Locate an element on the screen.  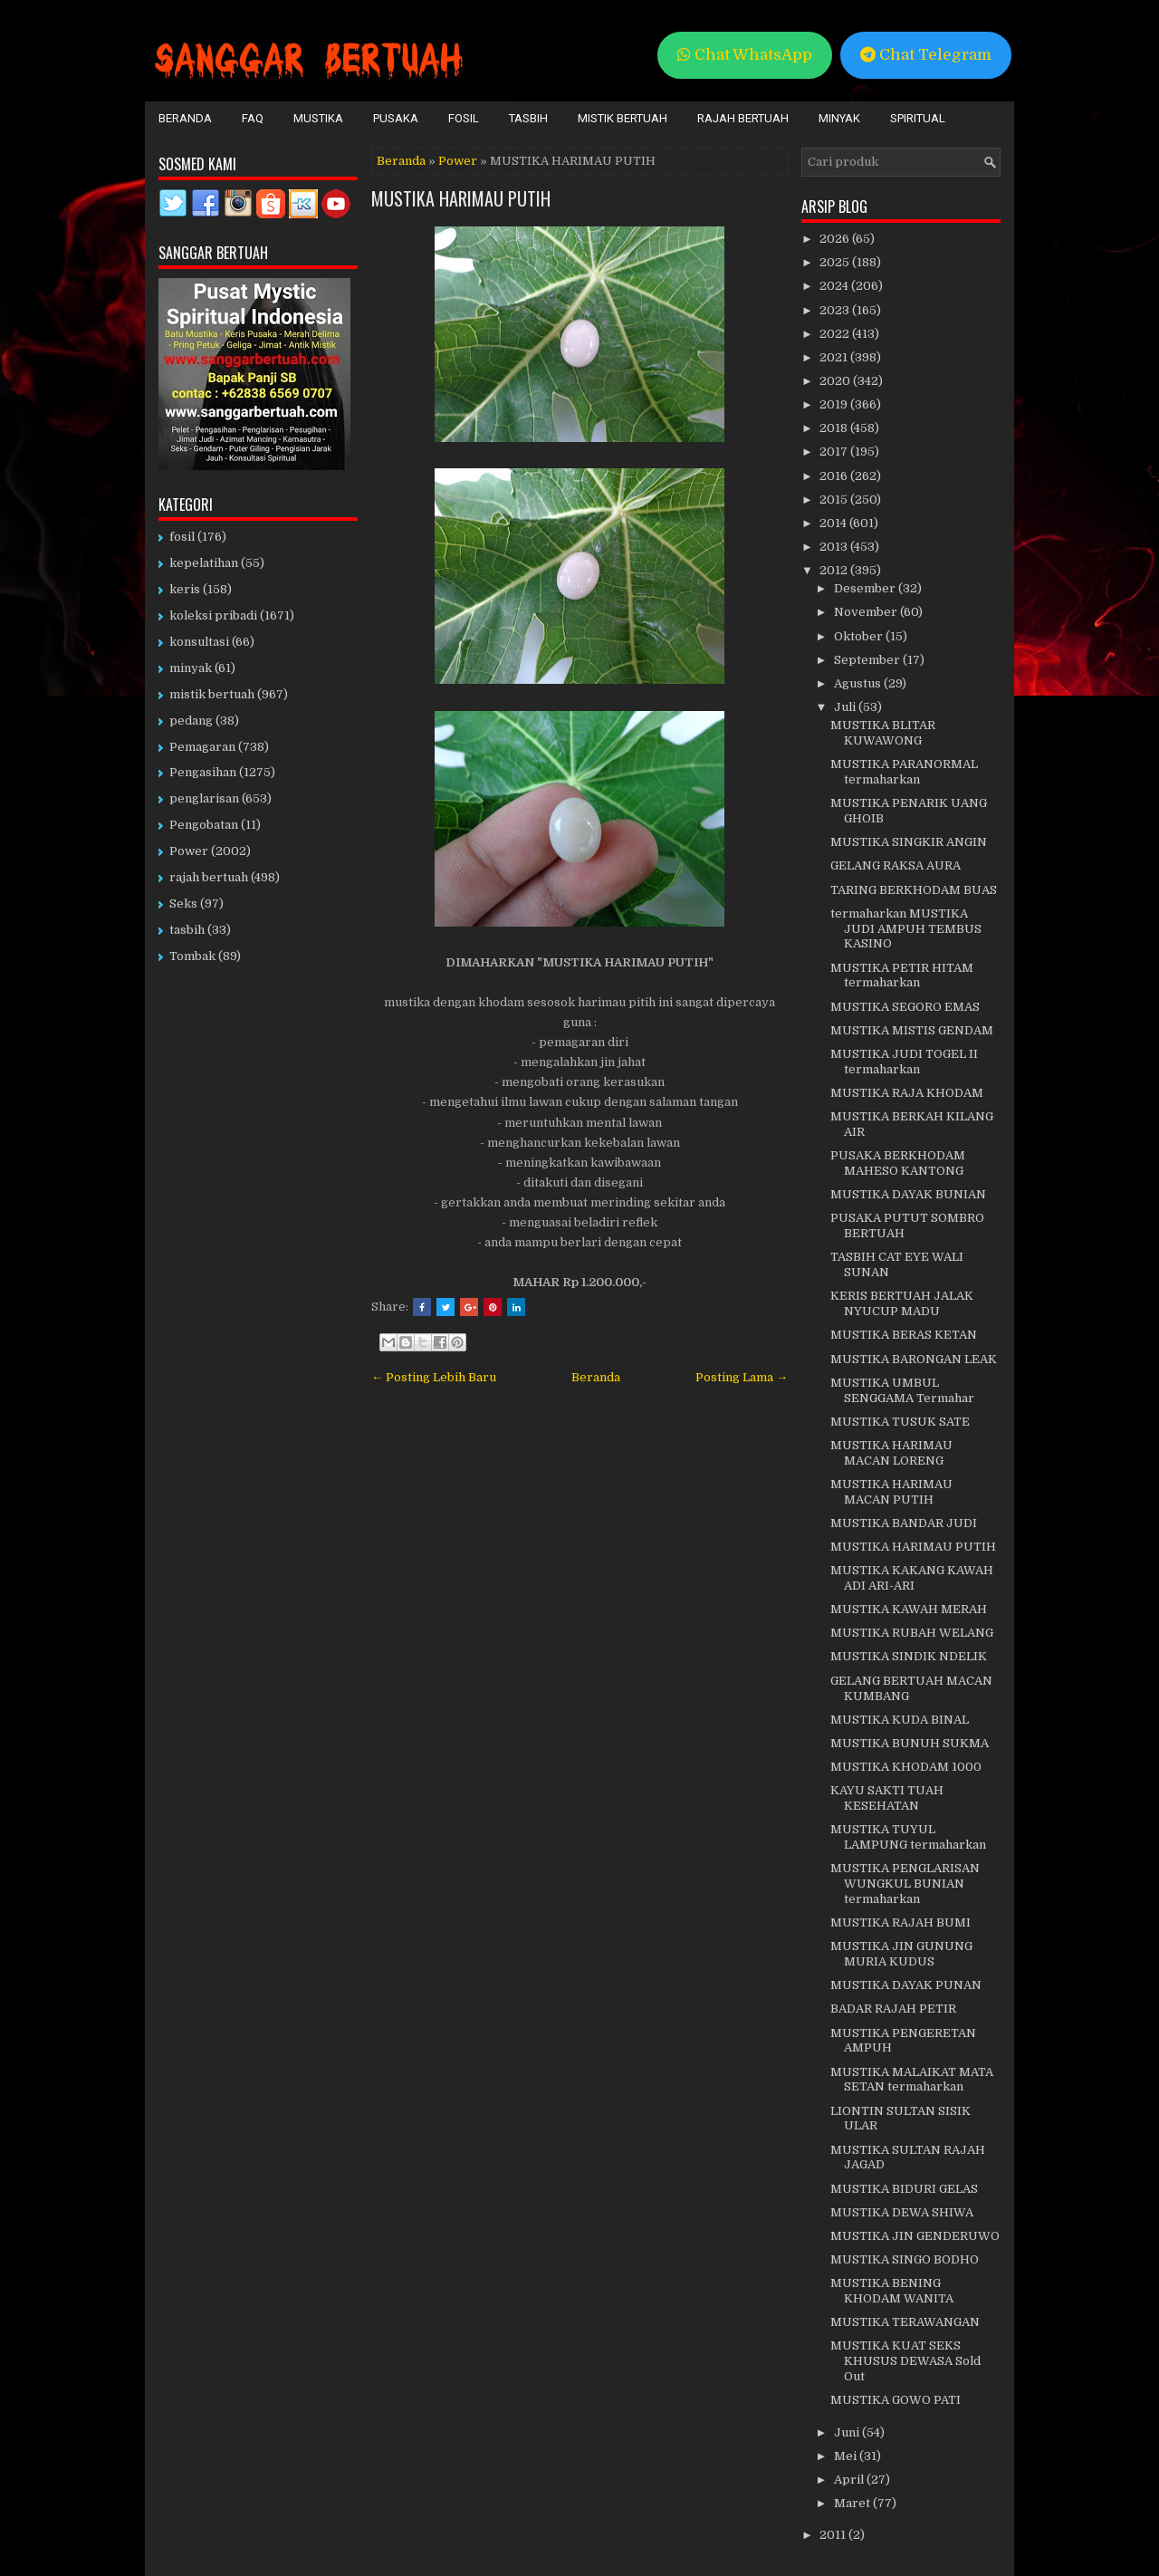
MUSTIKA SINGKIR ANGIN is located at coordinates (908, 842).